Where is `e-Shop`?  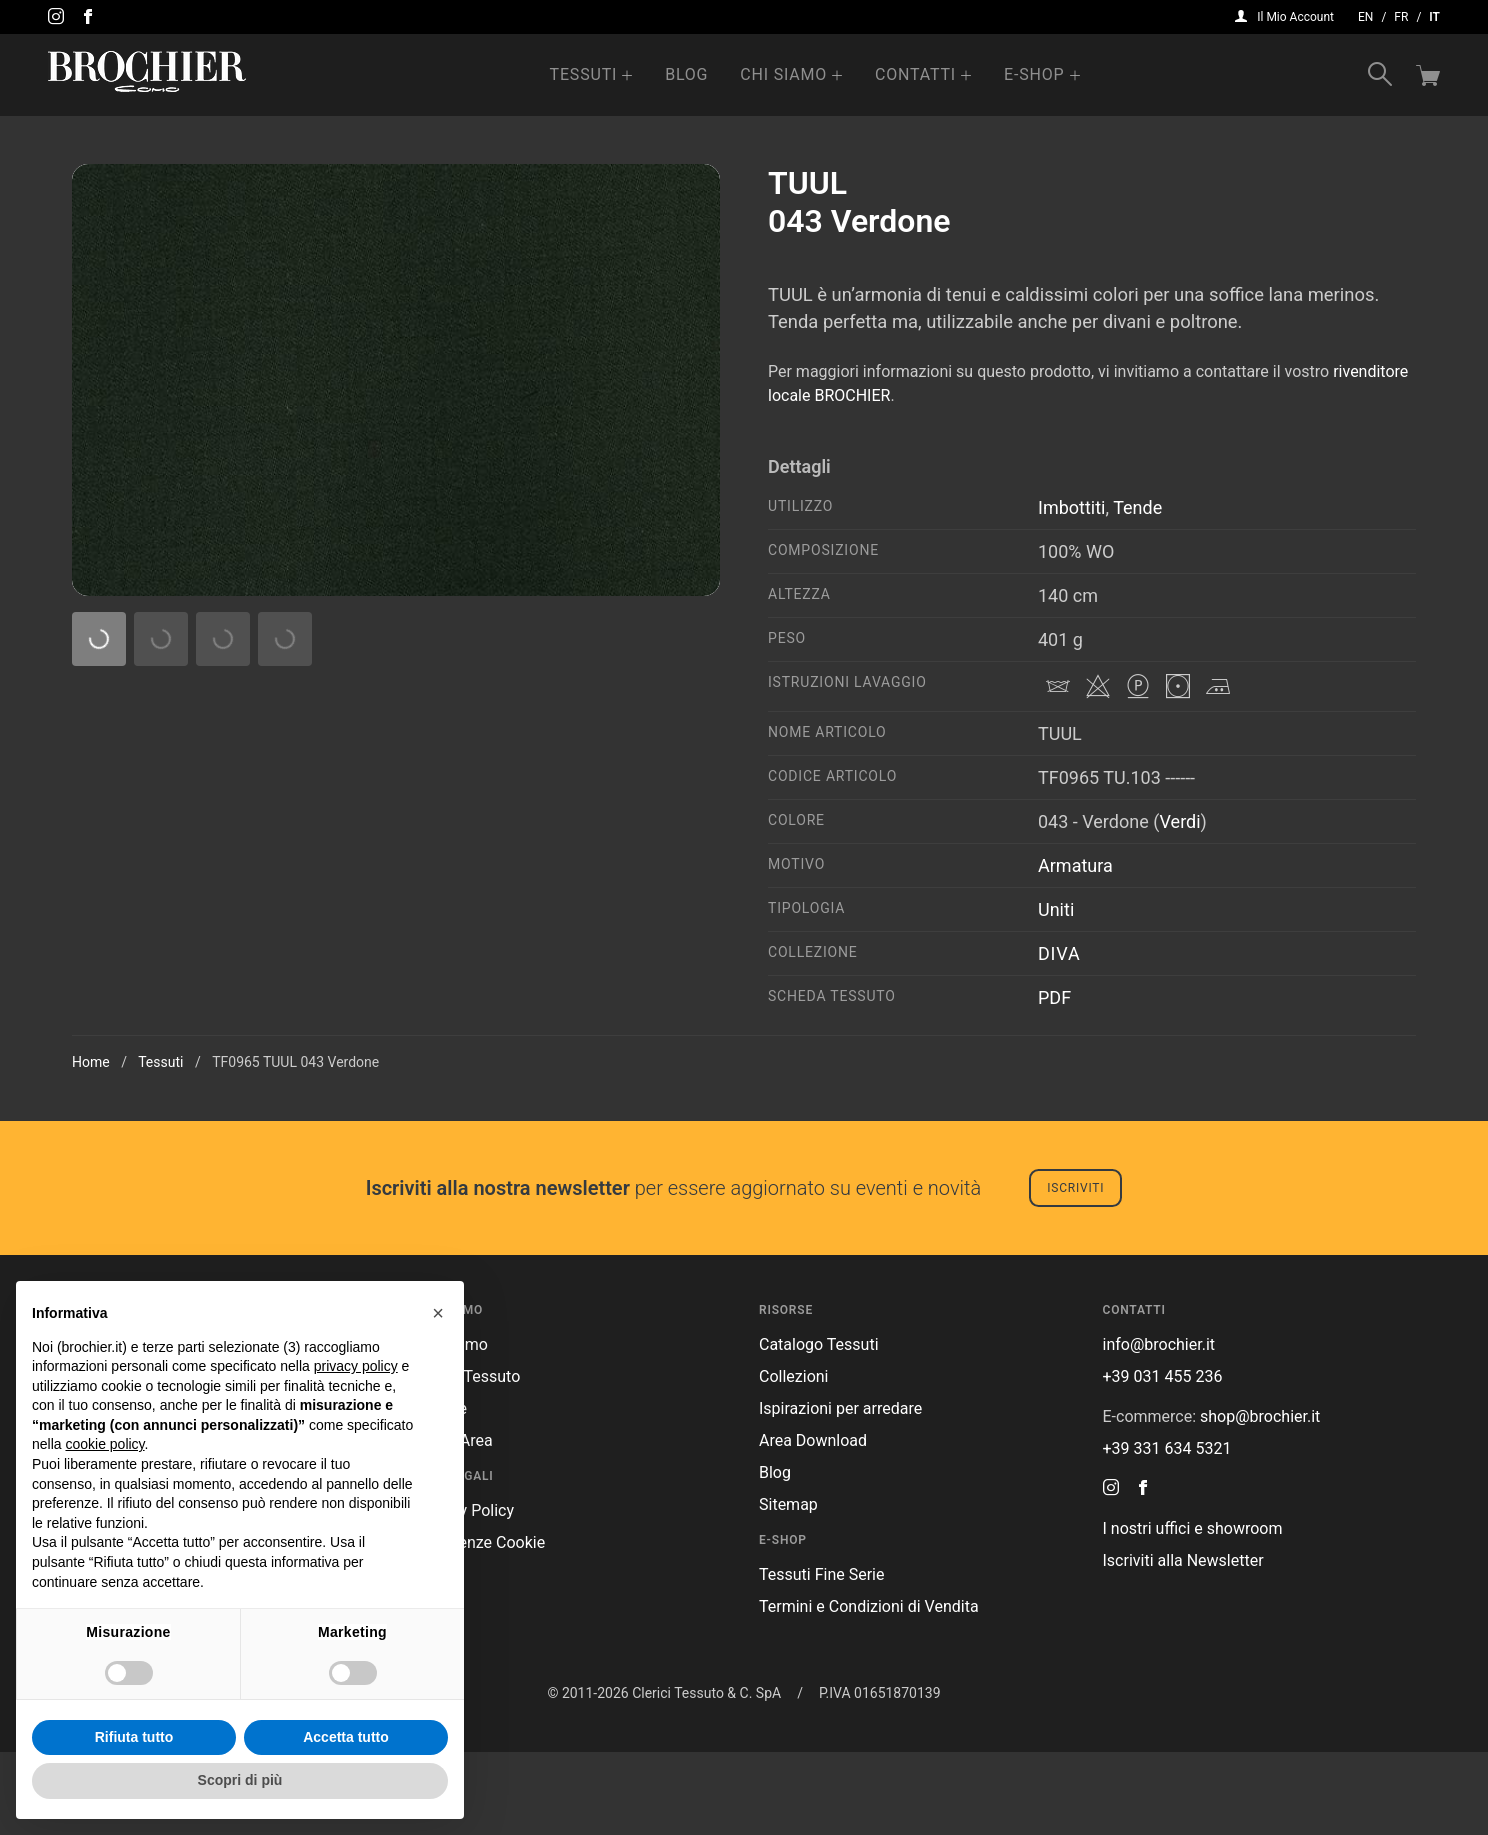
e-Shop is located at coordinates (1034, 74).